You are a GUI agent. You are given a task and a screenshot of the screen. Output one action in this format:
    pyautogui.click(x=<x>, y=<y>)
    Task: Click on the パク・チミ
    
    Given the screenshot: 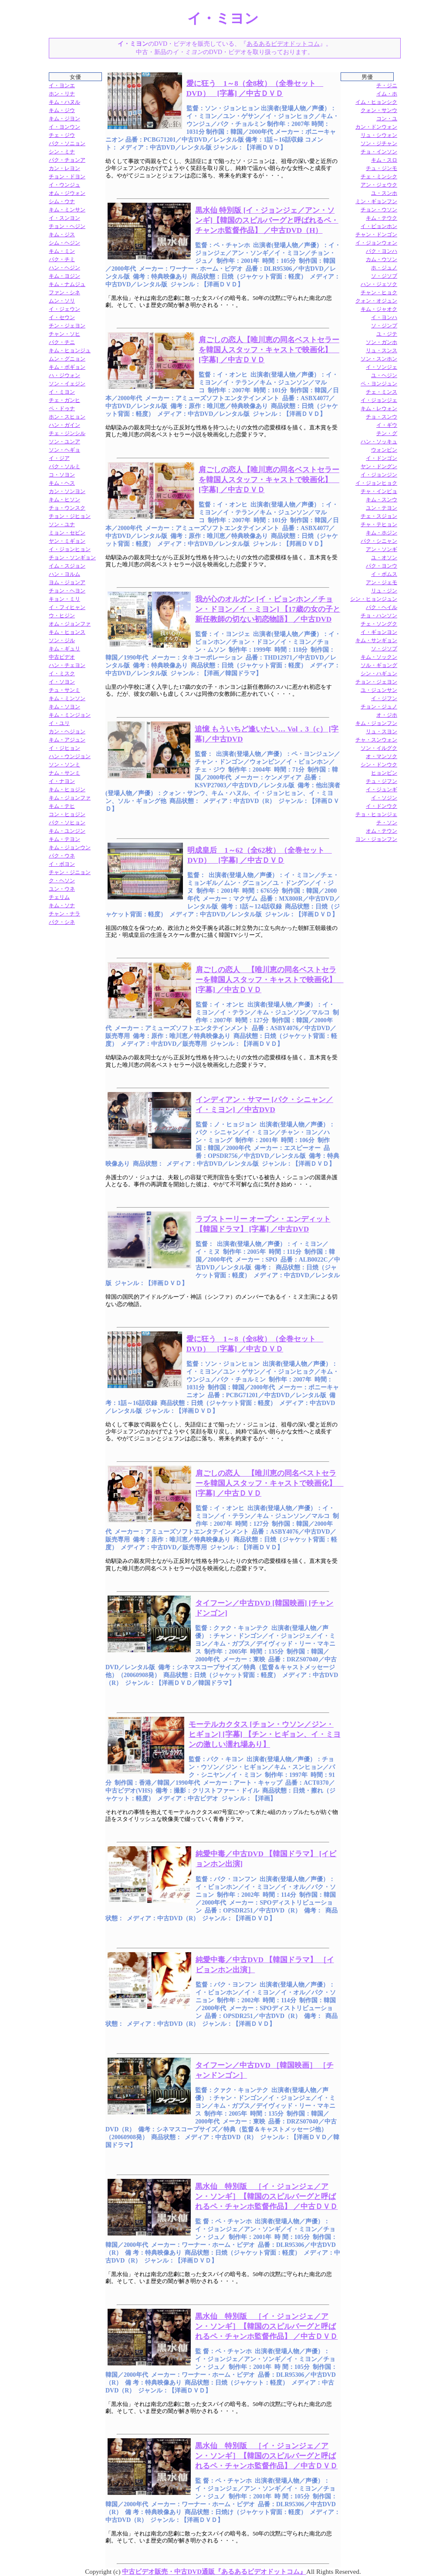 What is the action you would take?
    pyautogui.click(x=62, y=259)
    